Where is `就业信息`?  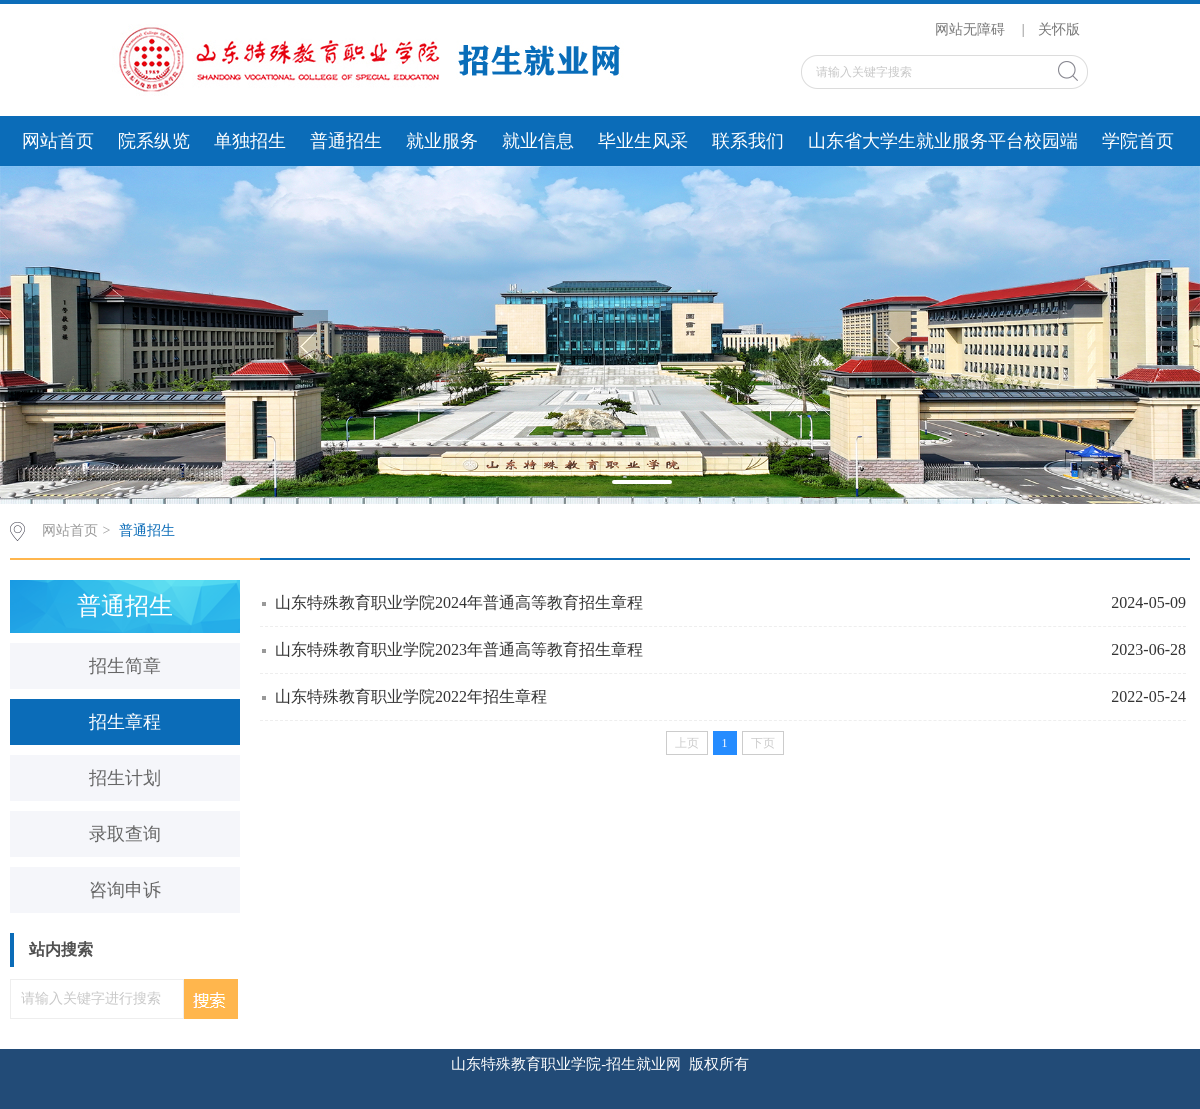
就业信息 is located at coordinates (538, 141).